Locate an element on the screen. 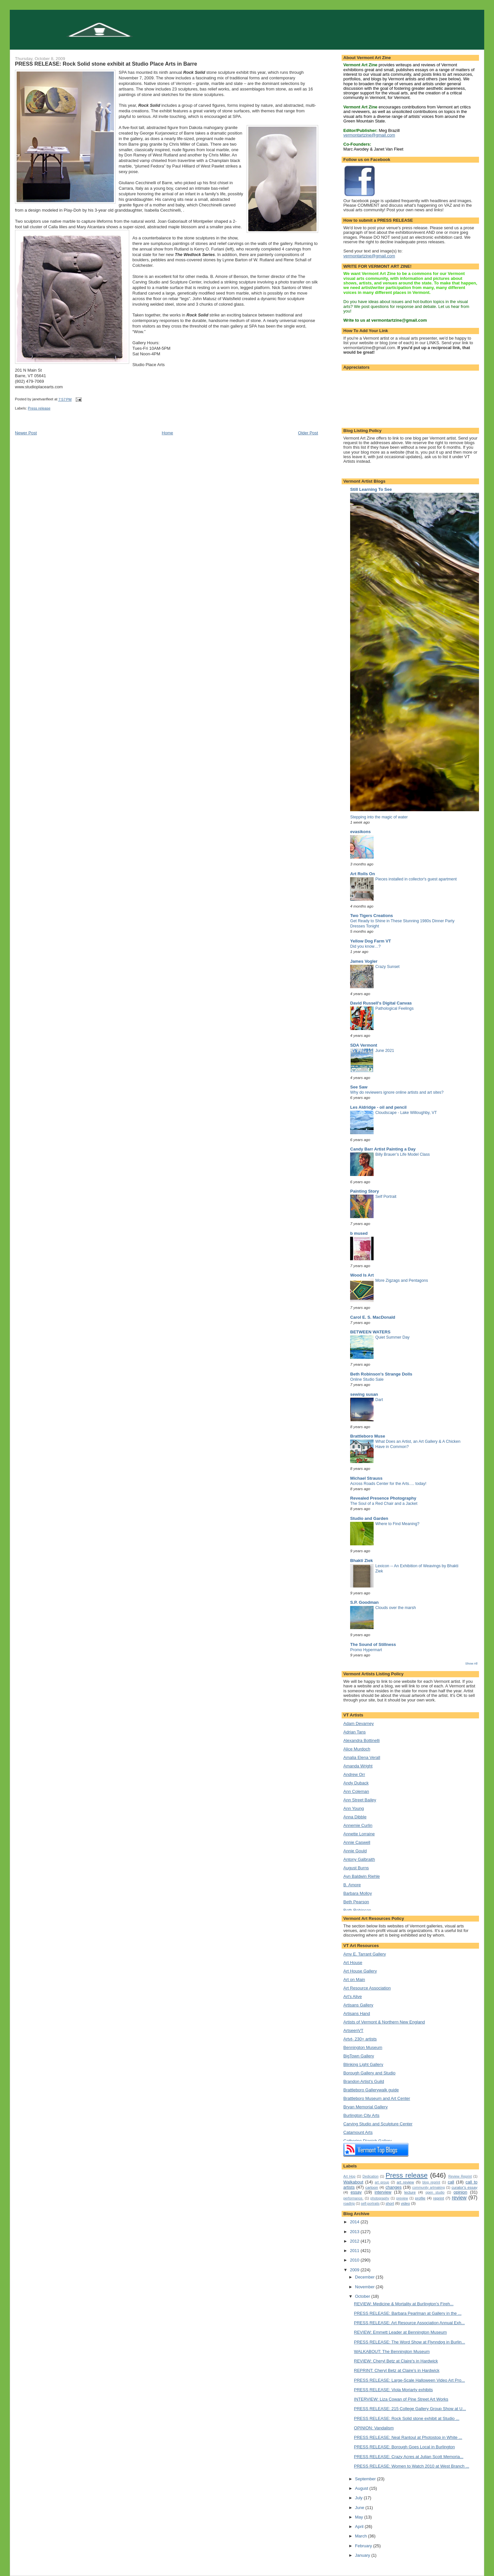 The width and height of the screenshot is (494, 2576). Brattleboro Muse is located at coordinates (367, 1436).